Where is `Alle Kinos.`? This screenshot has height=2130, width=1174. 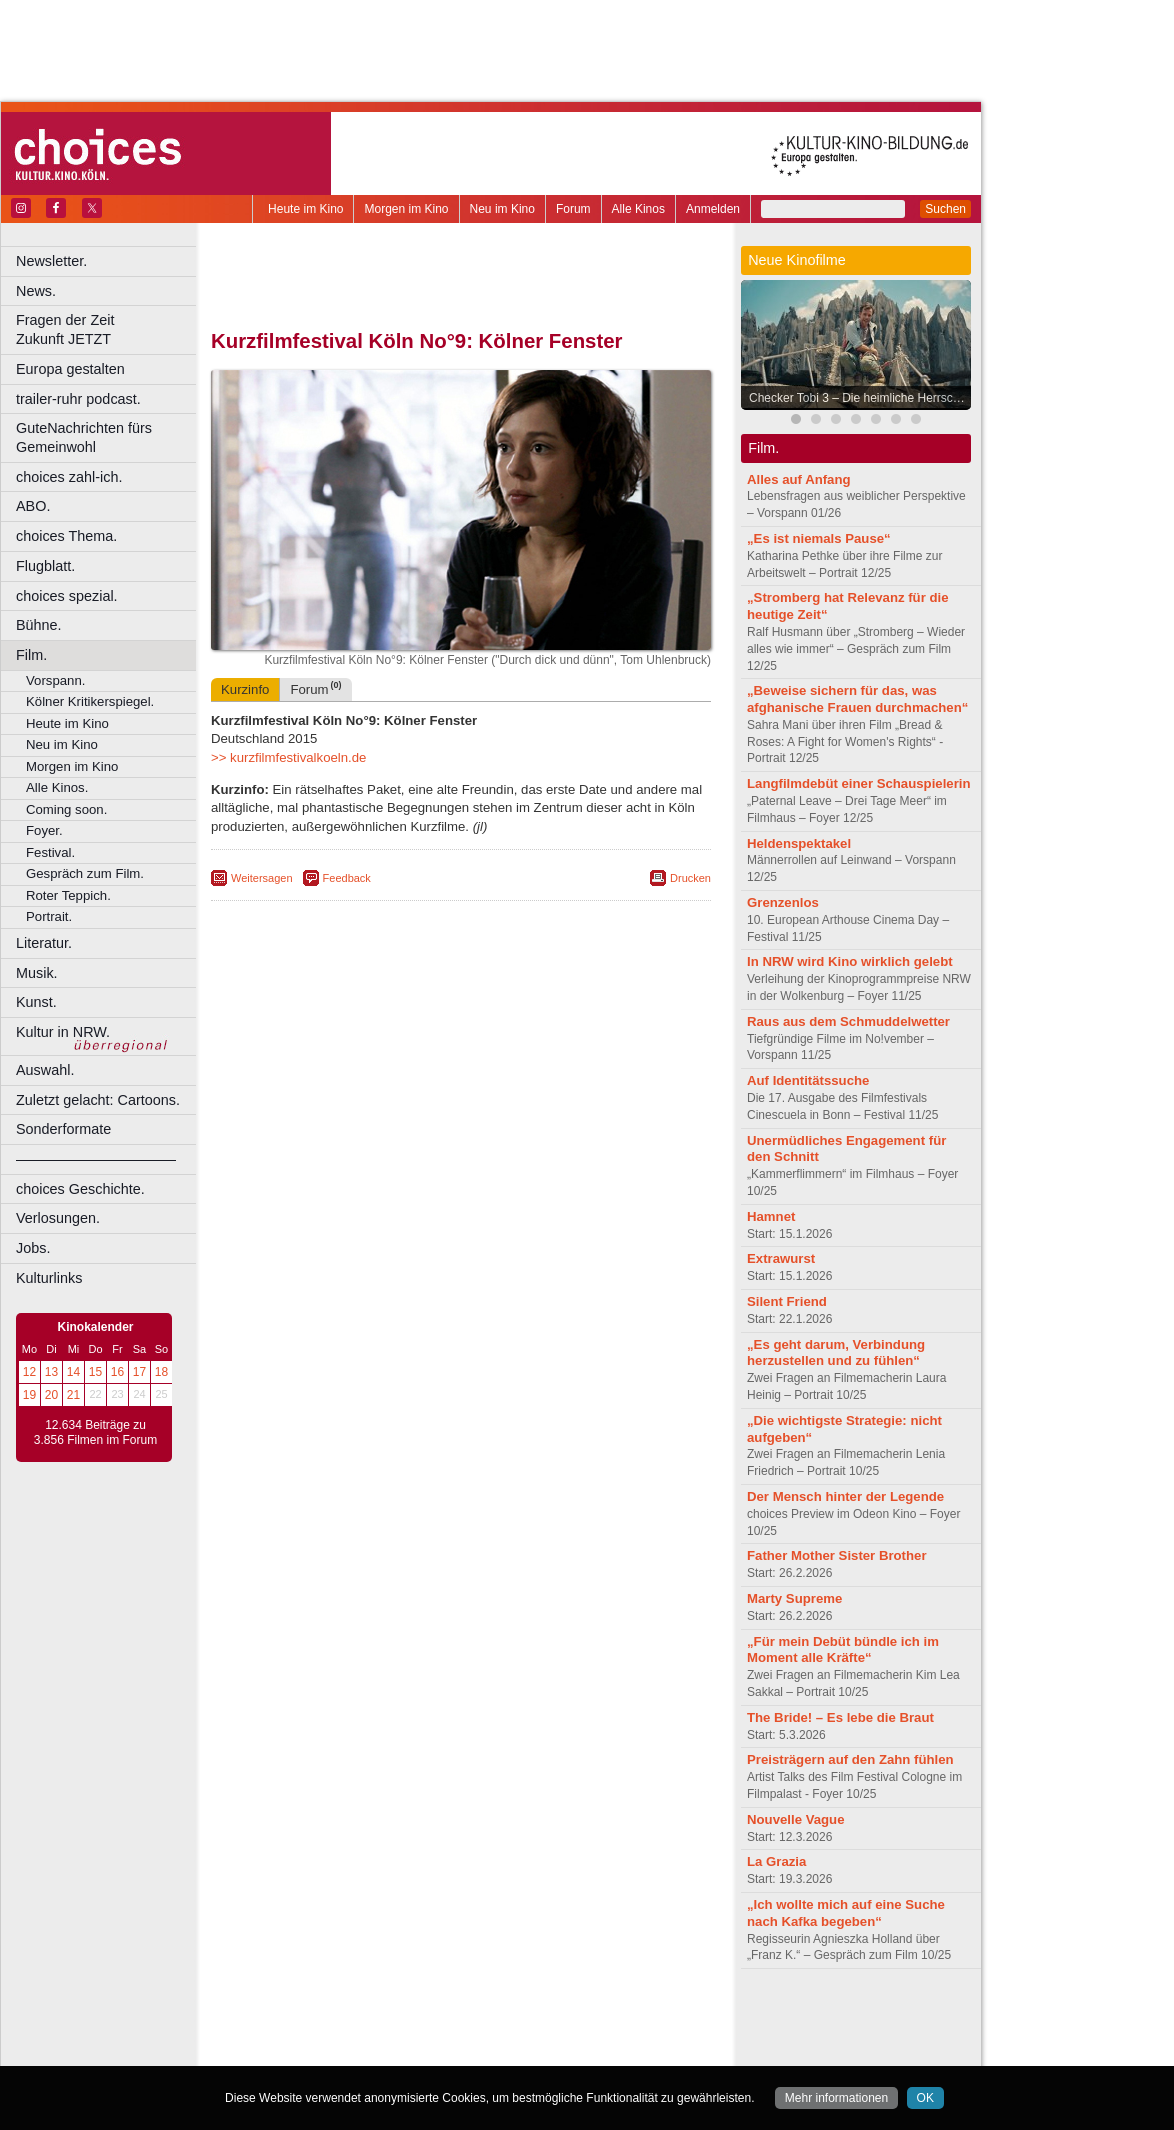 Alle Kinos. is located at coordinates (57, 787).